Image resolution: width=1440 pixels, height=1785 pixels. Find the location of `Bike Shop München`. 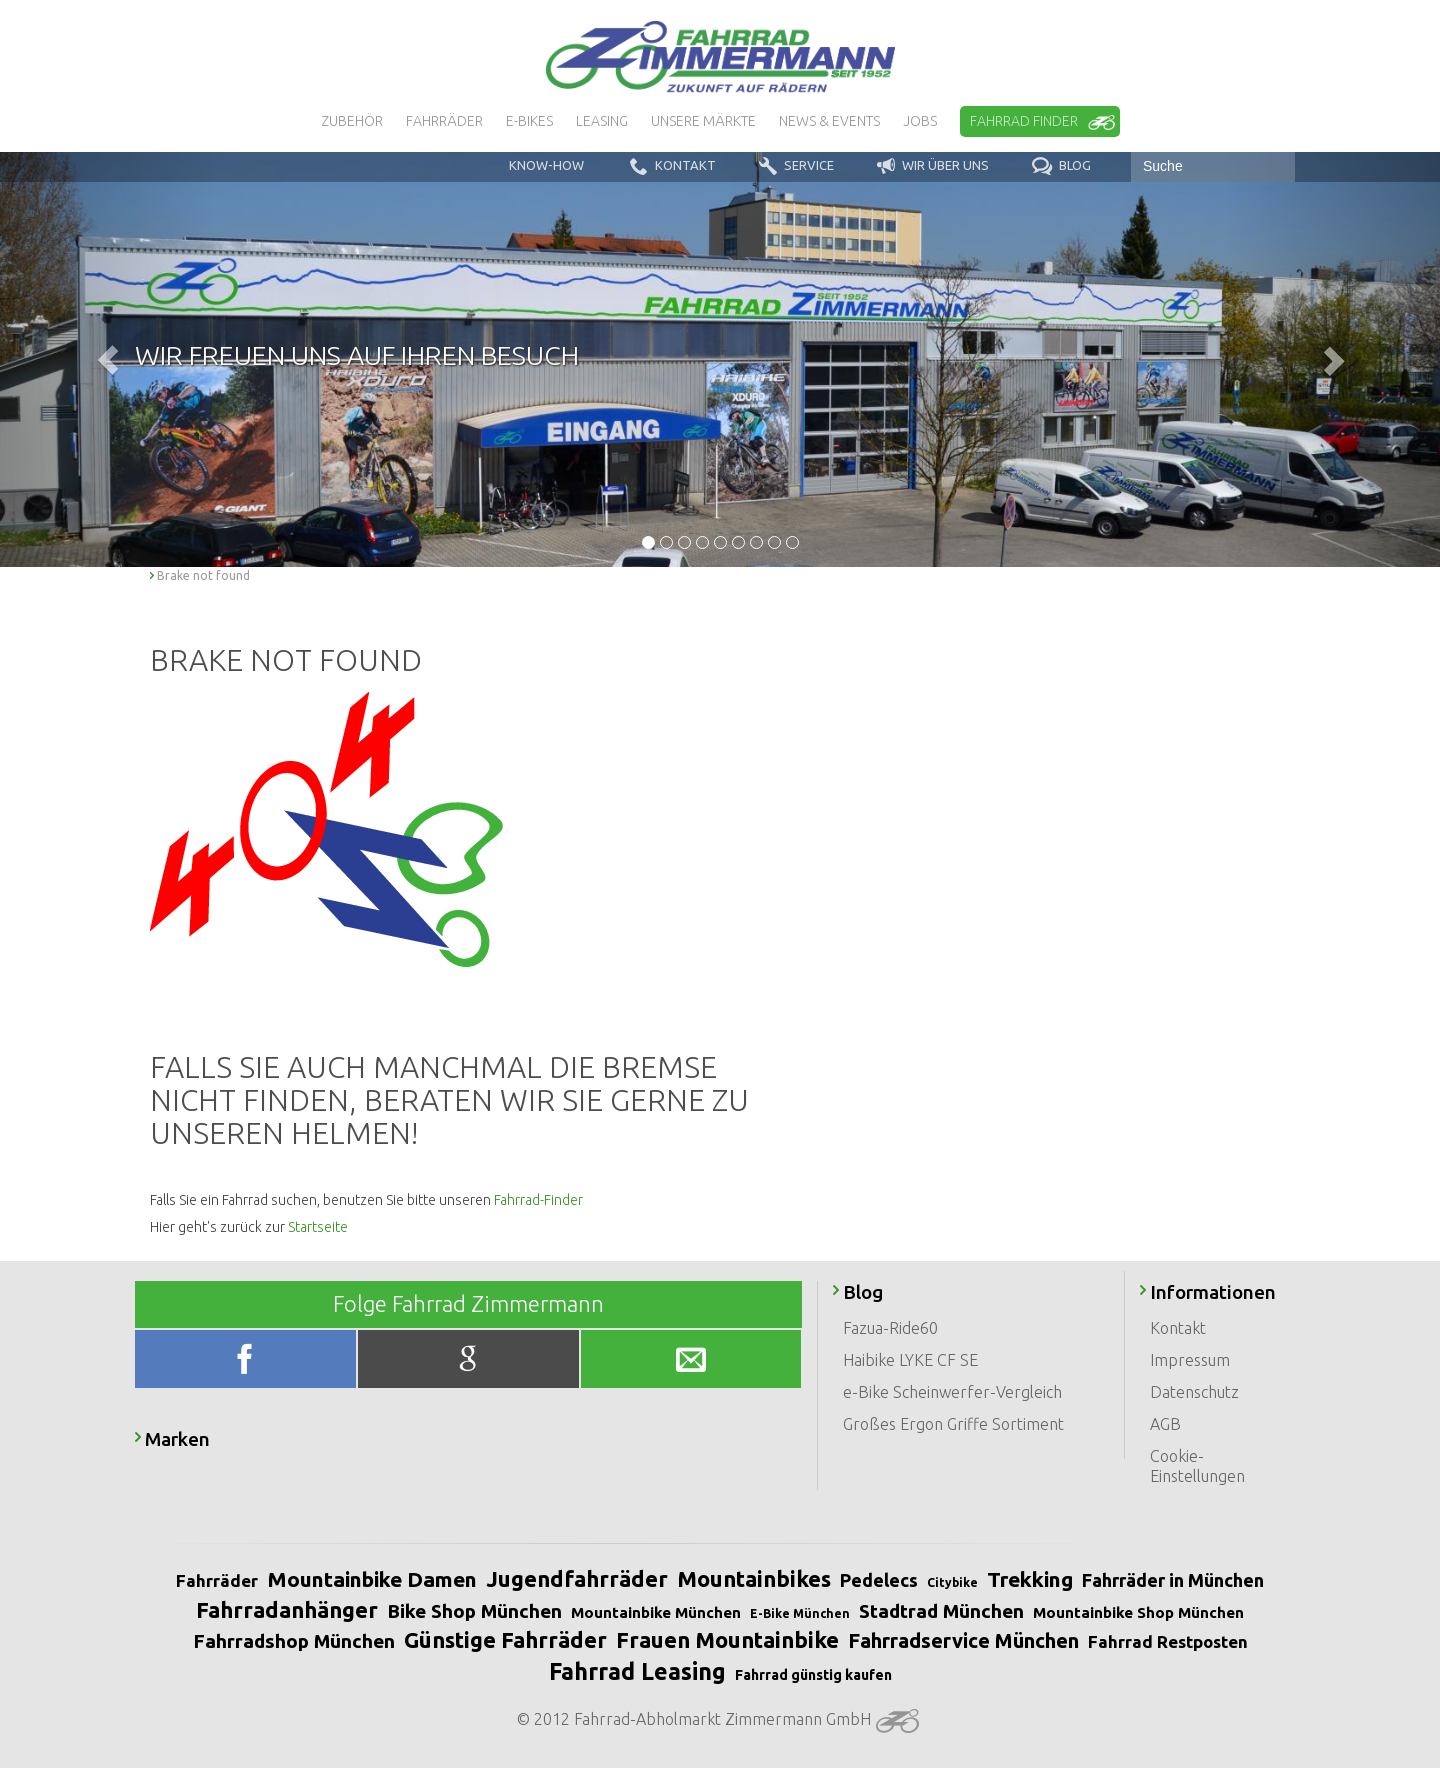

Bike Shop München is located at coordinates (474, 1611).